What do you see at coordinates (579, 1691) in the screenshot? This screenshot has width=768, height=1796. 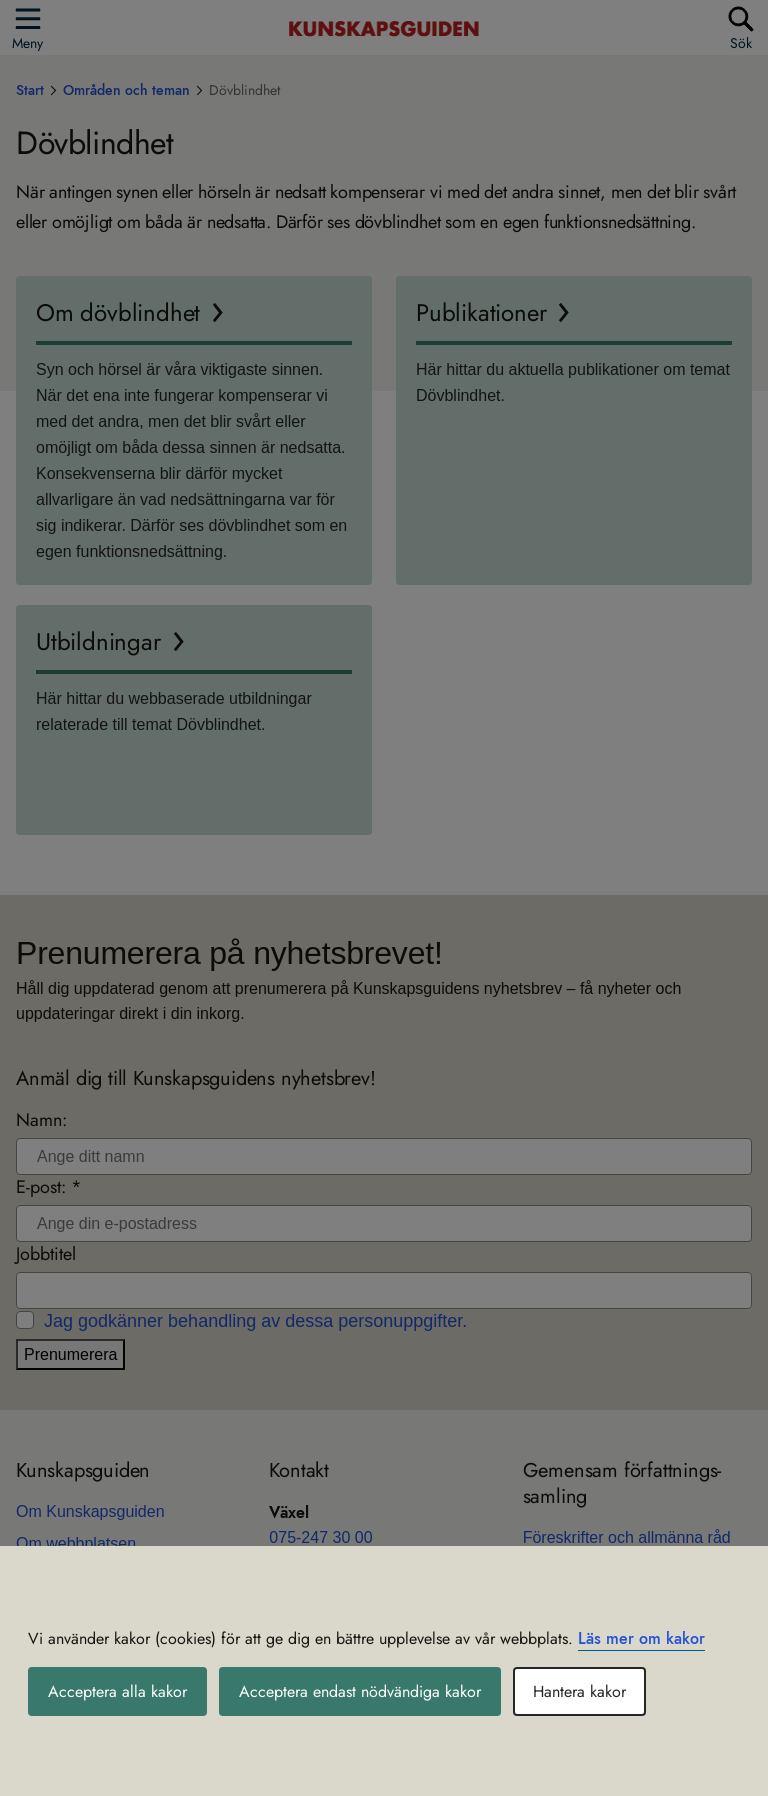 I see `Hantera kakor` at bounding box center [579, 1691].